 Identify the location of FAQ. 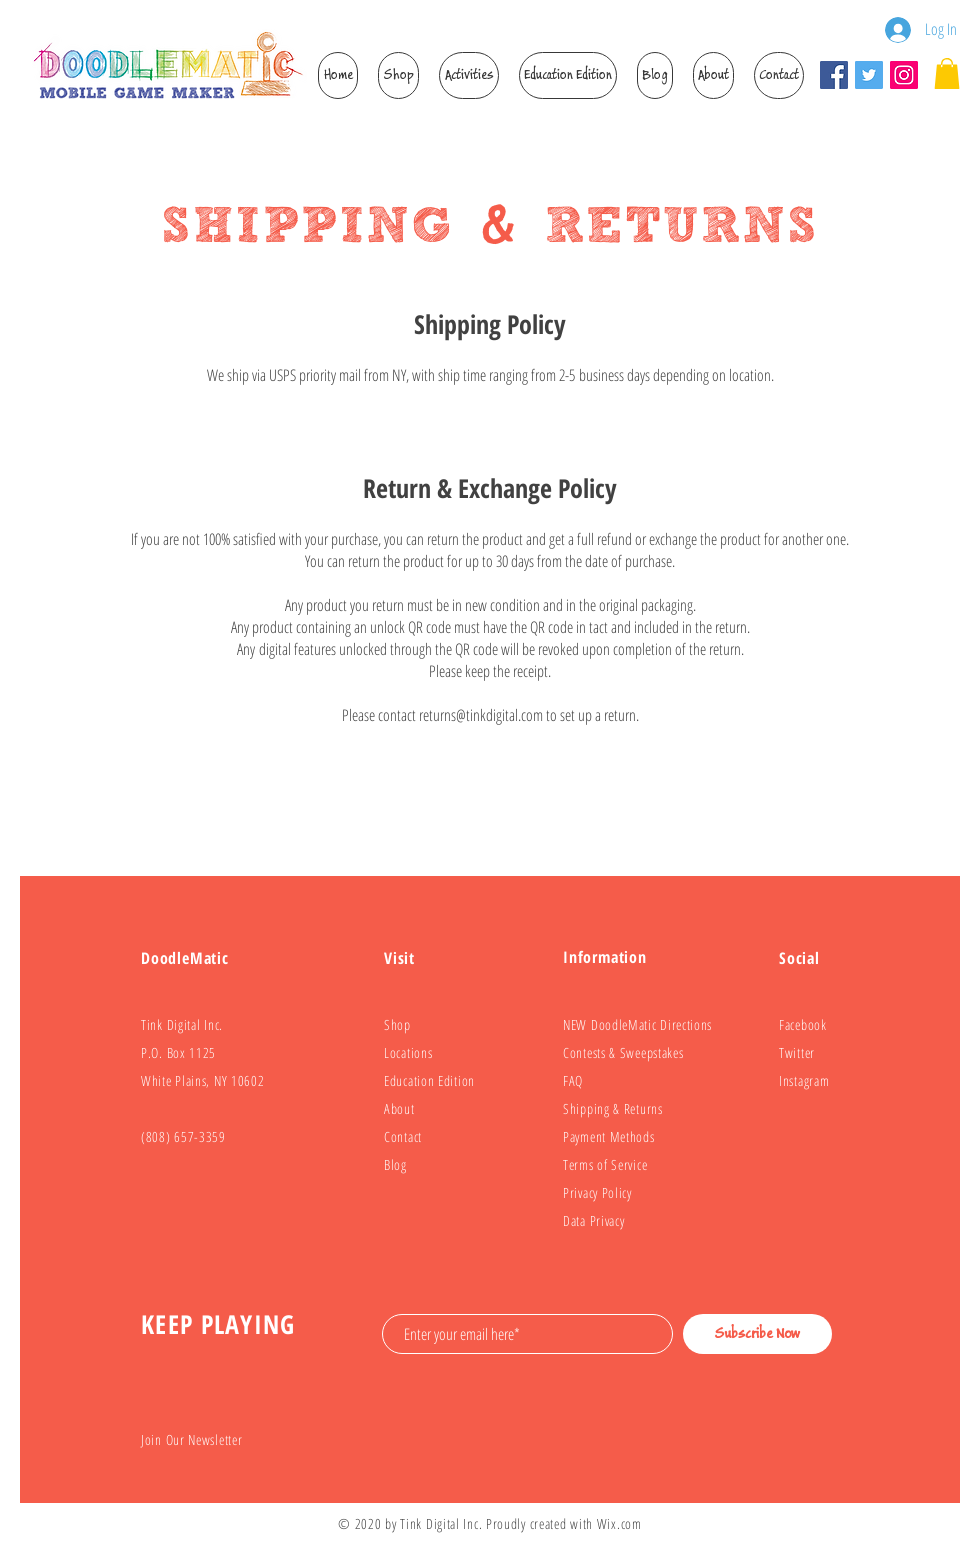
(573, 1080).